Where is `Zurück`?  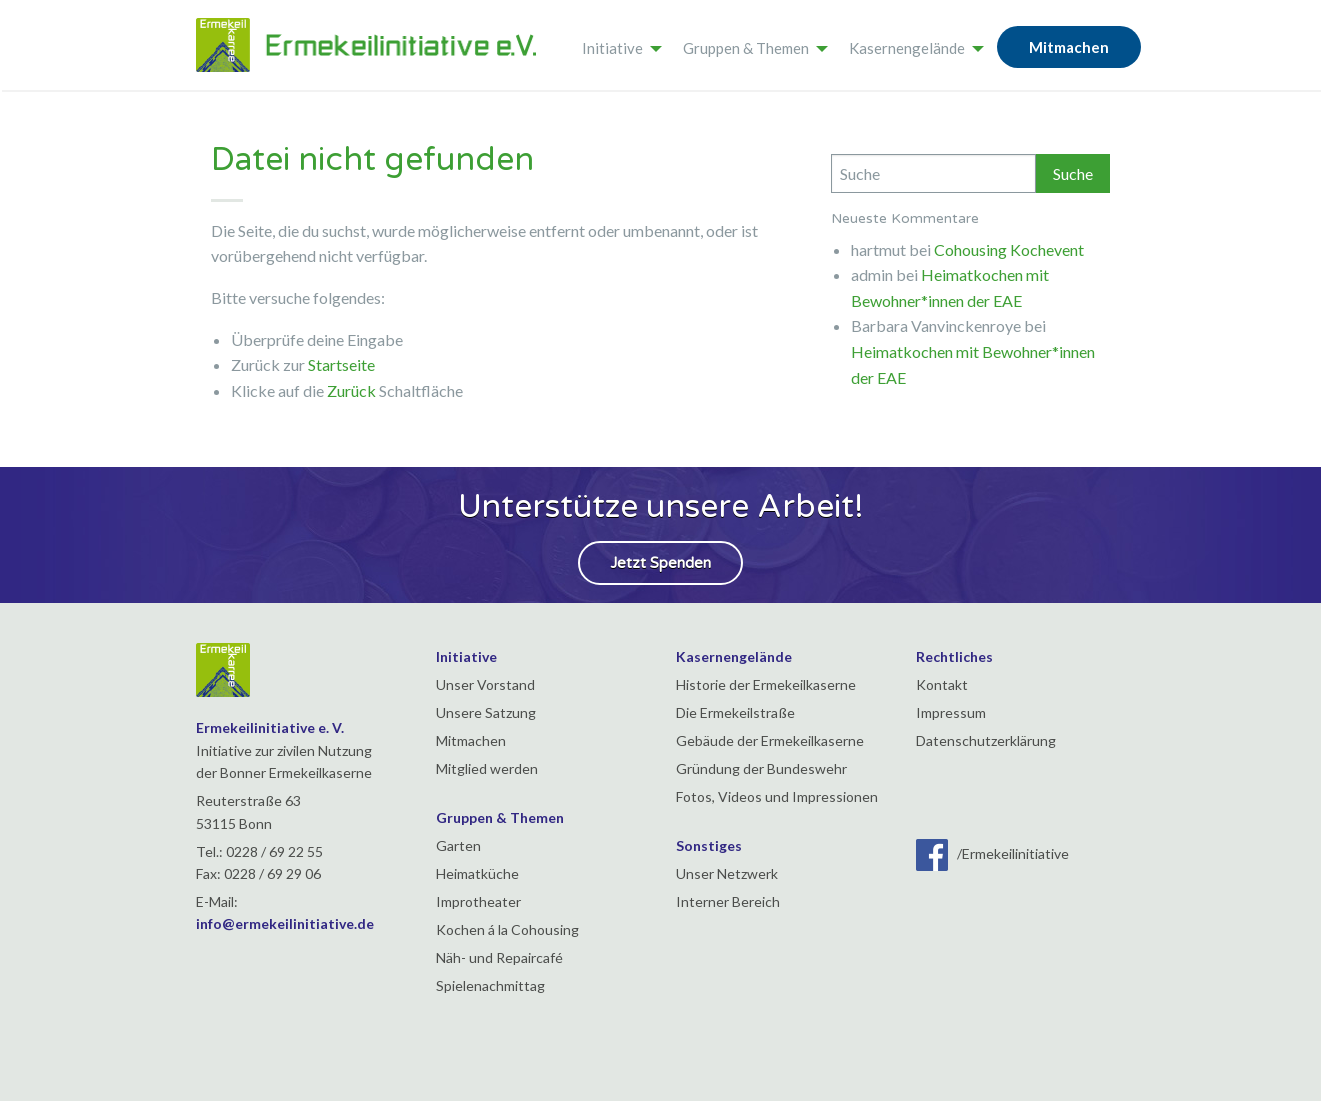
Zurück is located at coordinates (351, 390).